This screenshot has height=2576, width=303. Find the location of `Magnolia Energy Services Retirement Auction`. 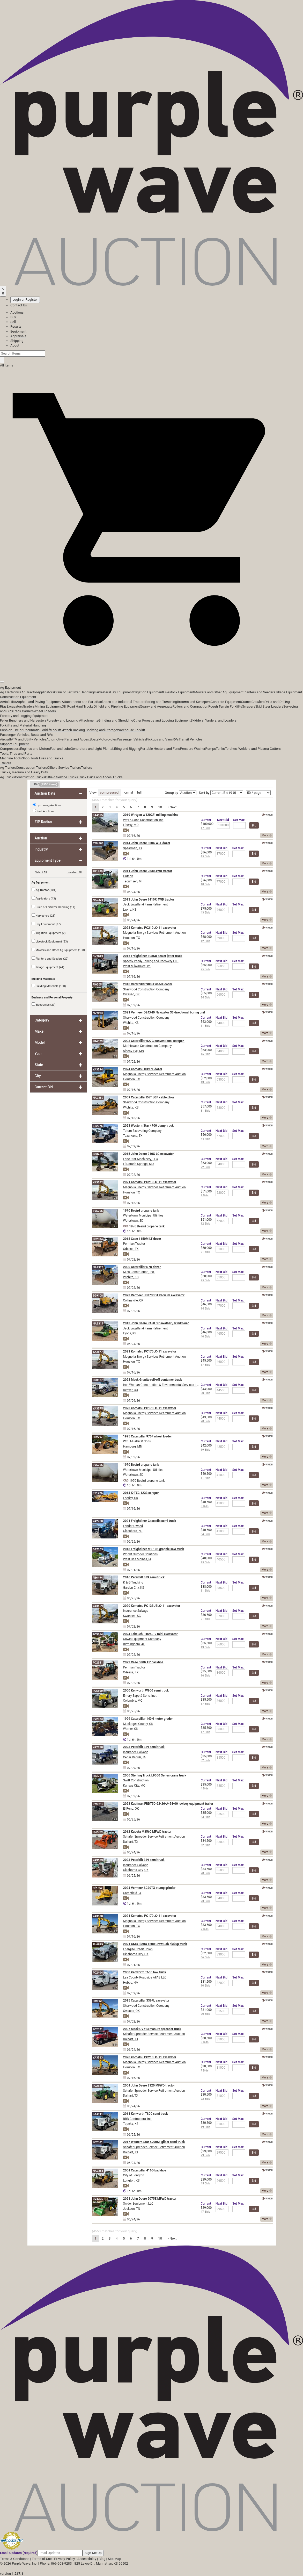

Magnolia Energy Services Retirement Auction is located at coordinates (154, 932).